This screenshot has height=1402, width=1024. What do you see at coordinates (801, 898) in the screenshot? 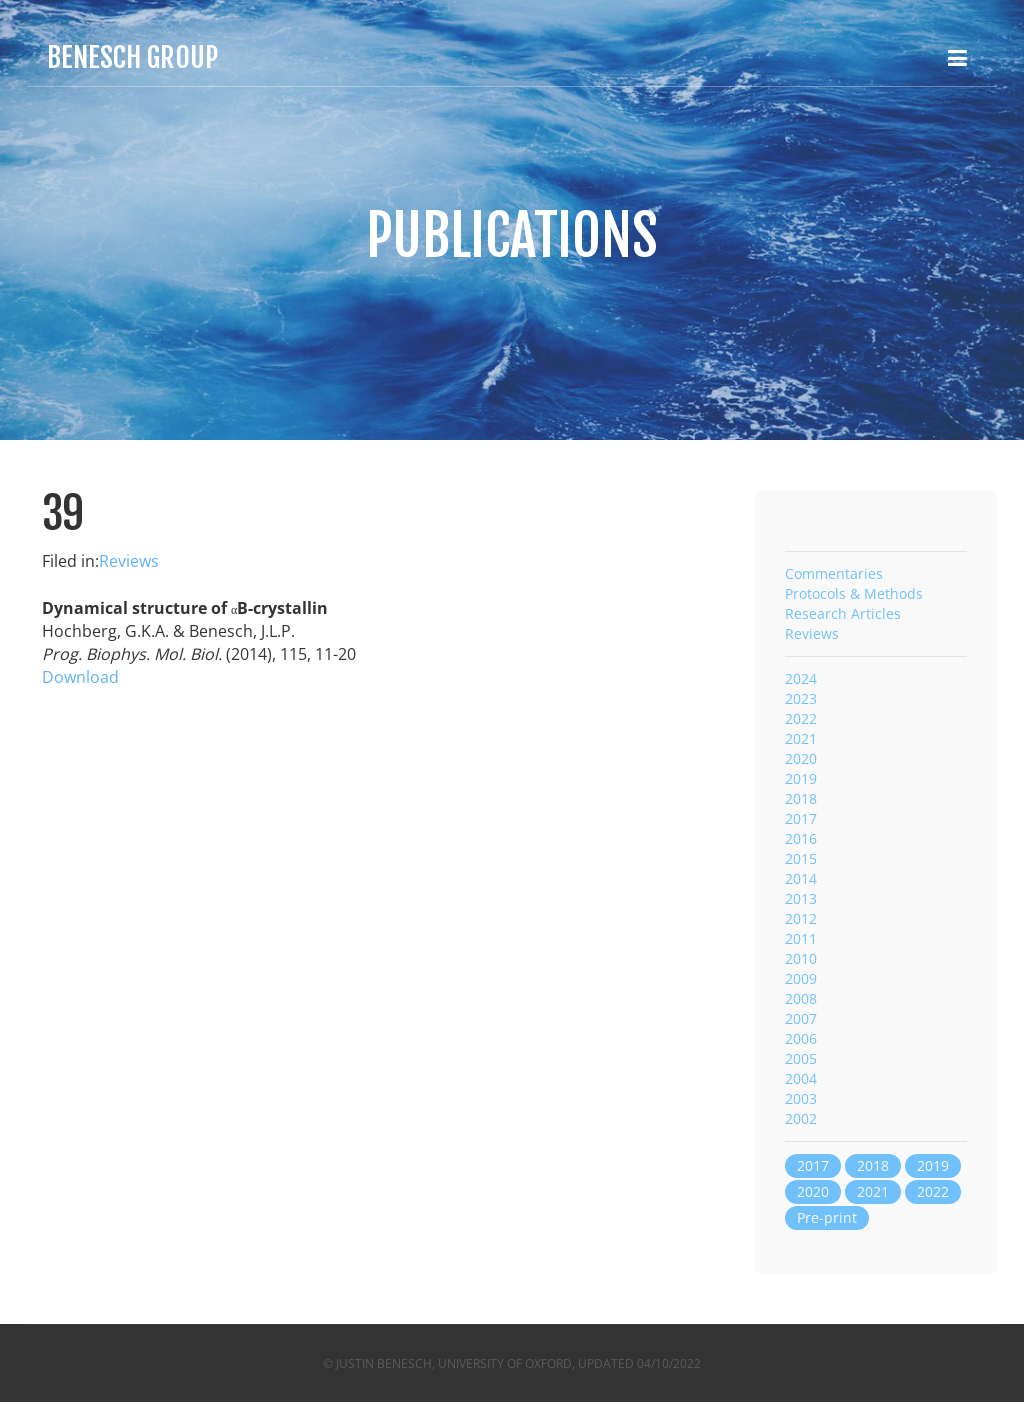
I see `2013` at bounding box center [801, 898].